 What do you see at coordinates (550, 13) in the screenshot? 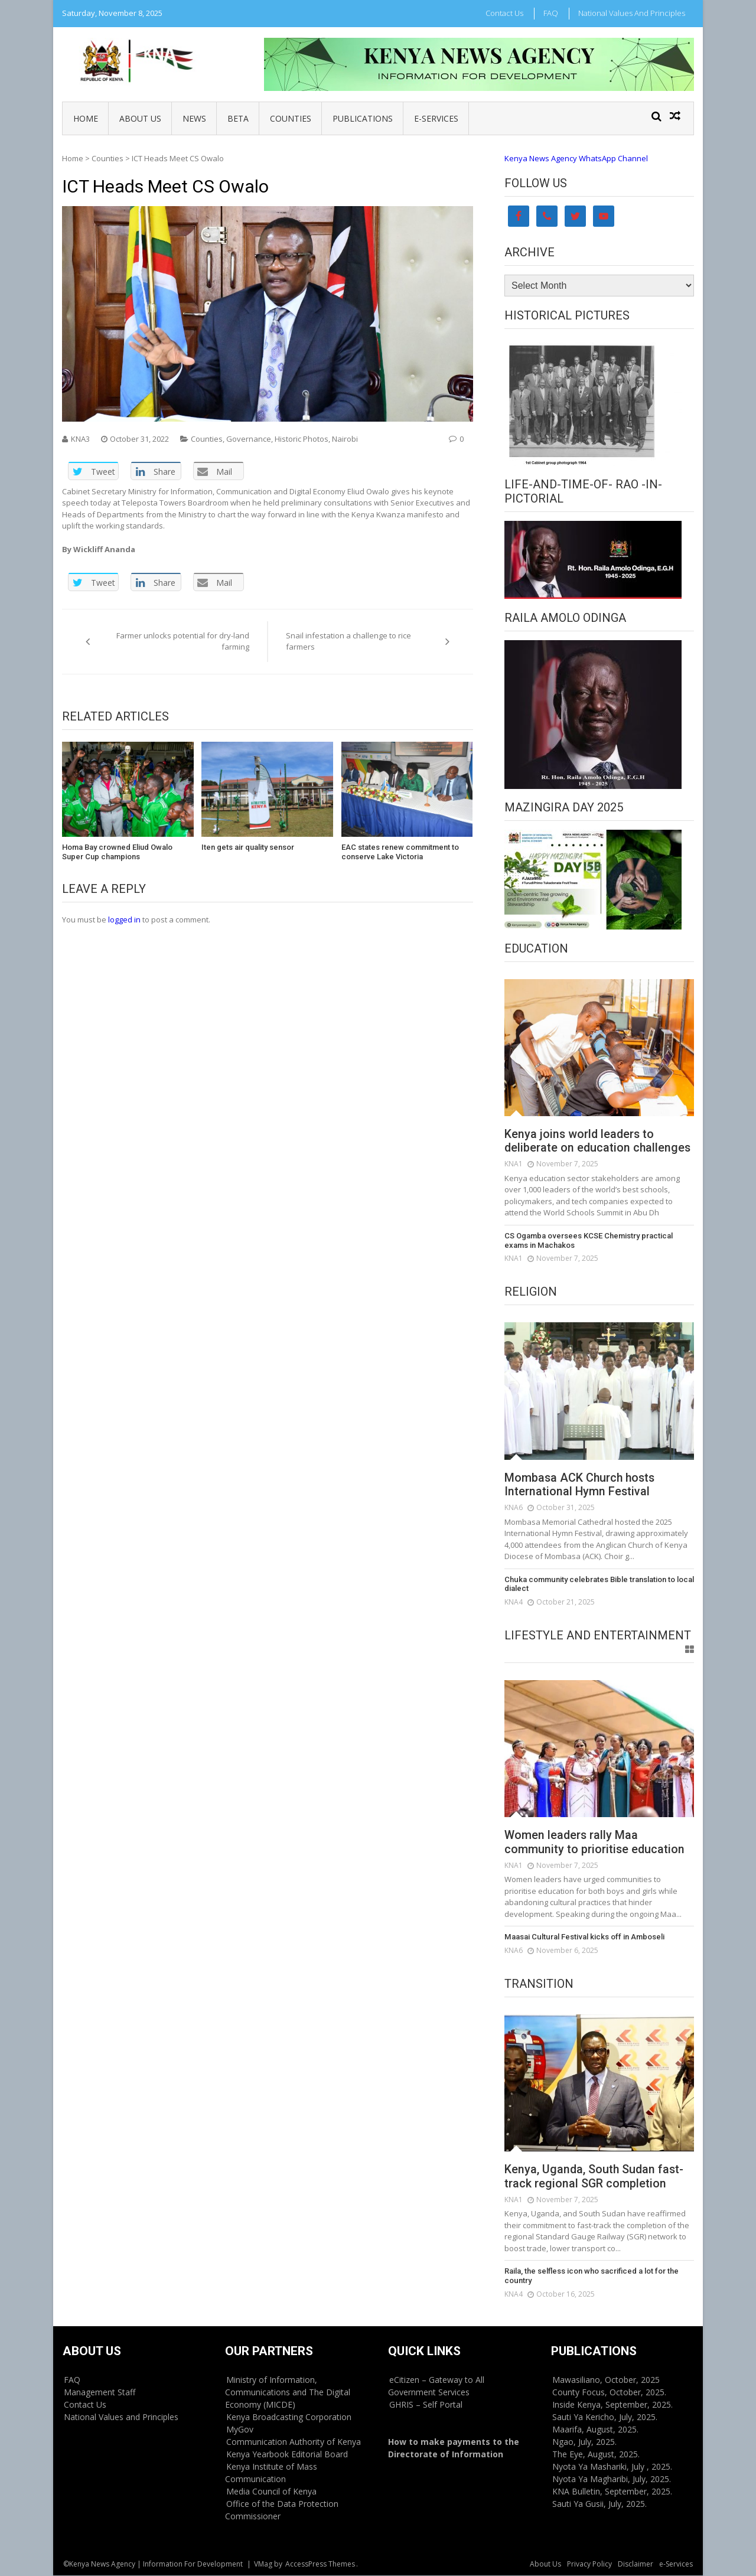
I see `FAQ` at bounding box center [550, 13].